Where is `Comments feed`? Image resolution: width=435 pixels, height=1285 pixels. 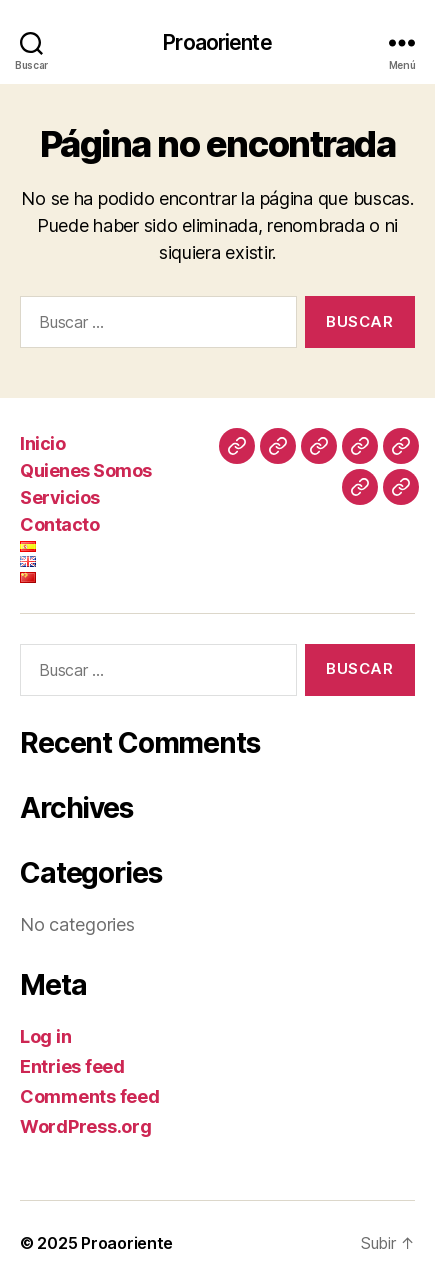
Comments feed is located at coordinates (90, 1096).